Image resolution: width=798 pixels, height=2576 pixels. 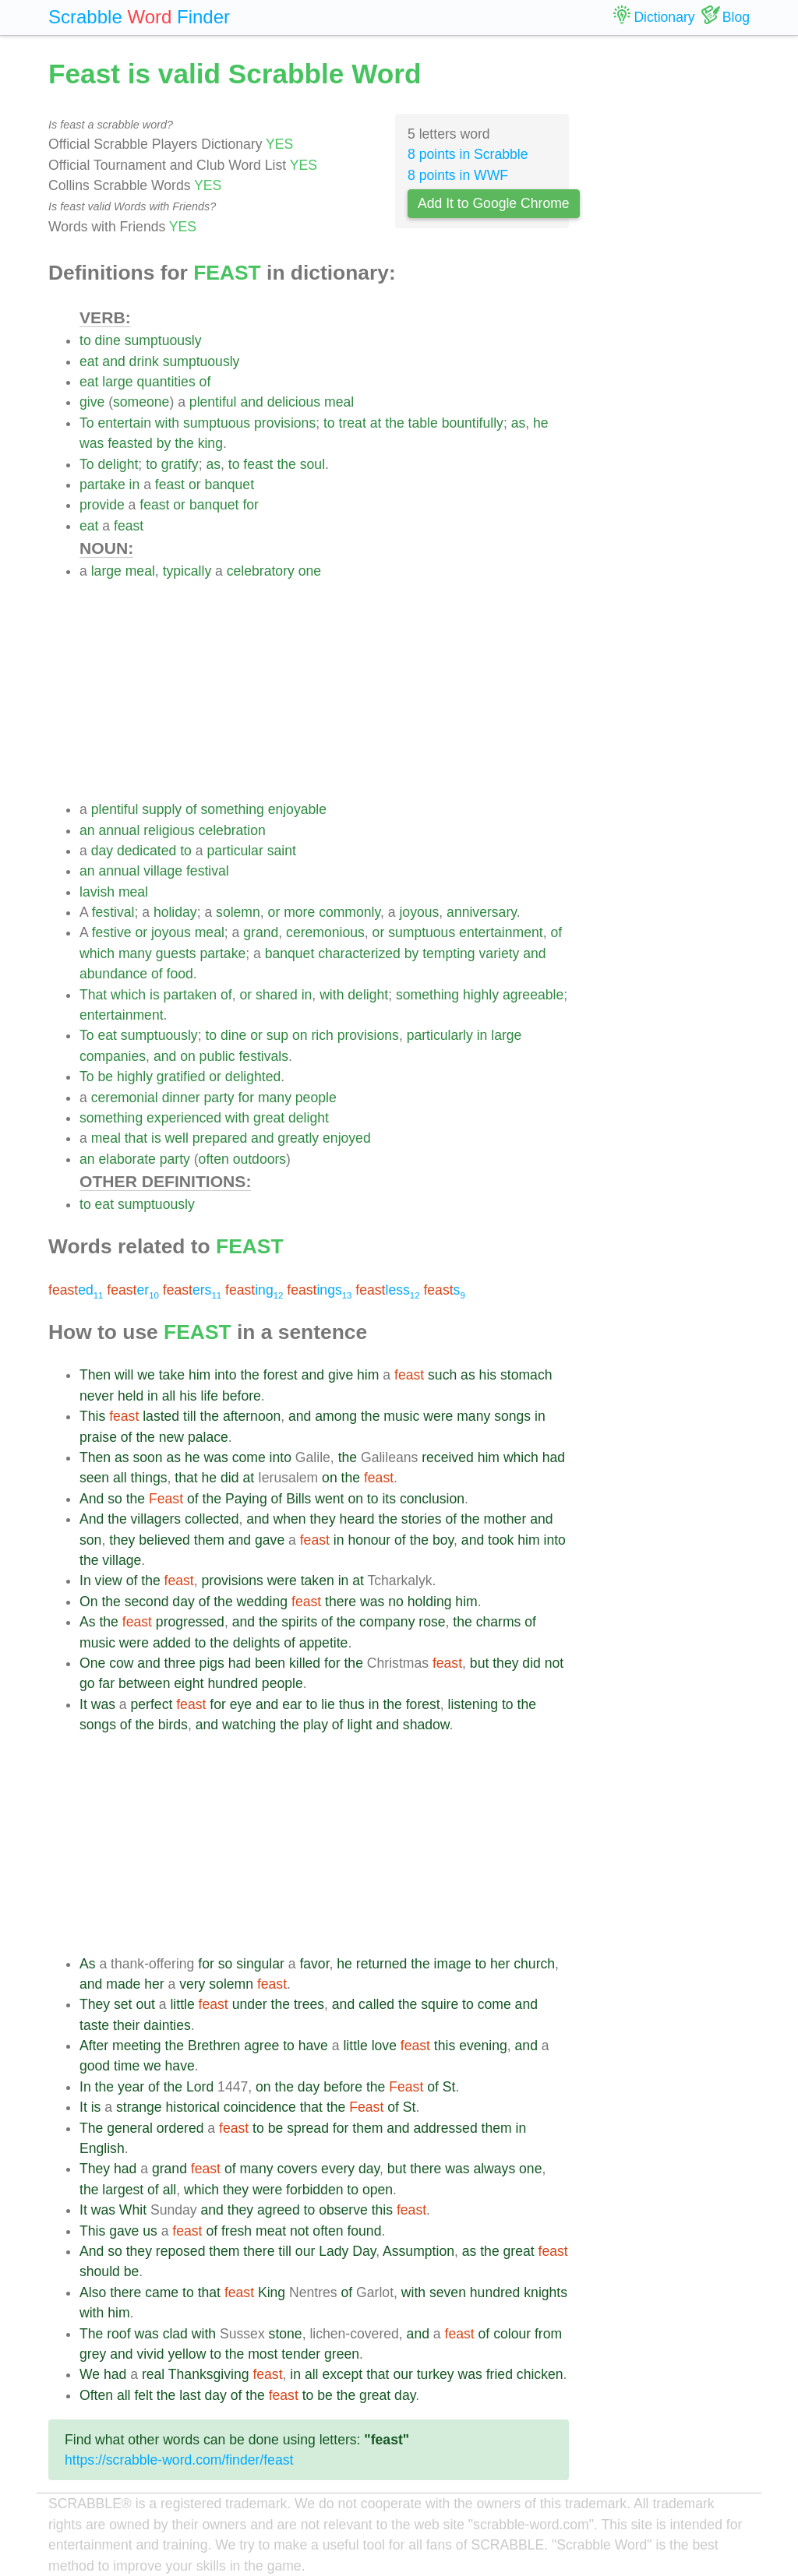 What do you see at coordinates (163, 340) in the screenshot?
I see `sumptuously` at bounding box center [163, 340].